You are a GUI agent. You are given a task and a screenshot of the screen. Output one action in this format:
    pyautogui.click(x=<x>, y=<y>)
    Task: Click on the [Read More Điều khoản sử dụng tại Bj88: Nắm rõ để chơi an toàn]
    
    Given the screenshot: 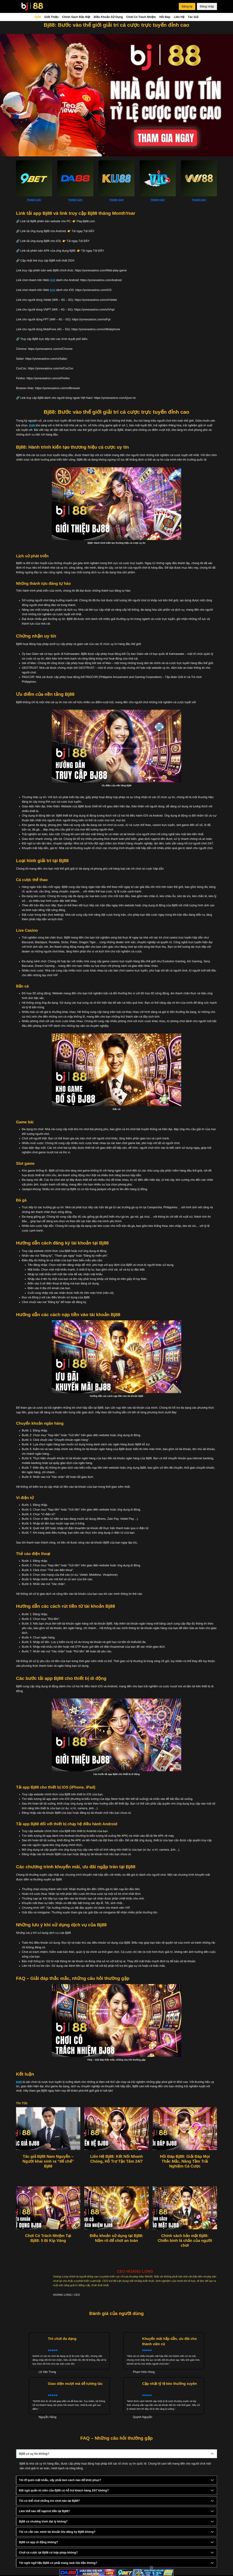 What is the action you would take?
    pyautogui.click(x=116, y=2144)
    